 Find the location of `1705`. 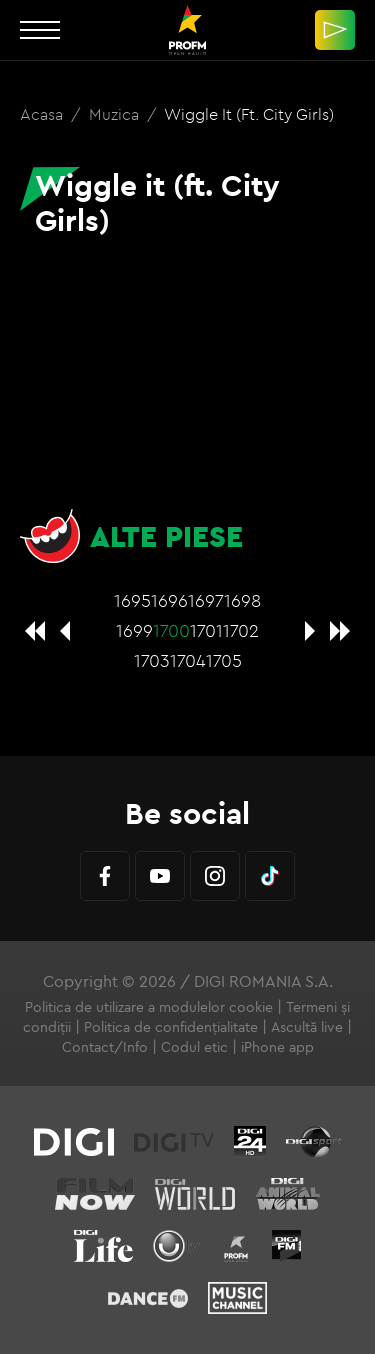

1705 is located at coordinates (224, 660).